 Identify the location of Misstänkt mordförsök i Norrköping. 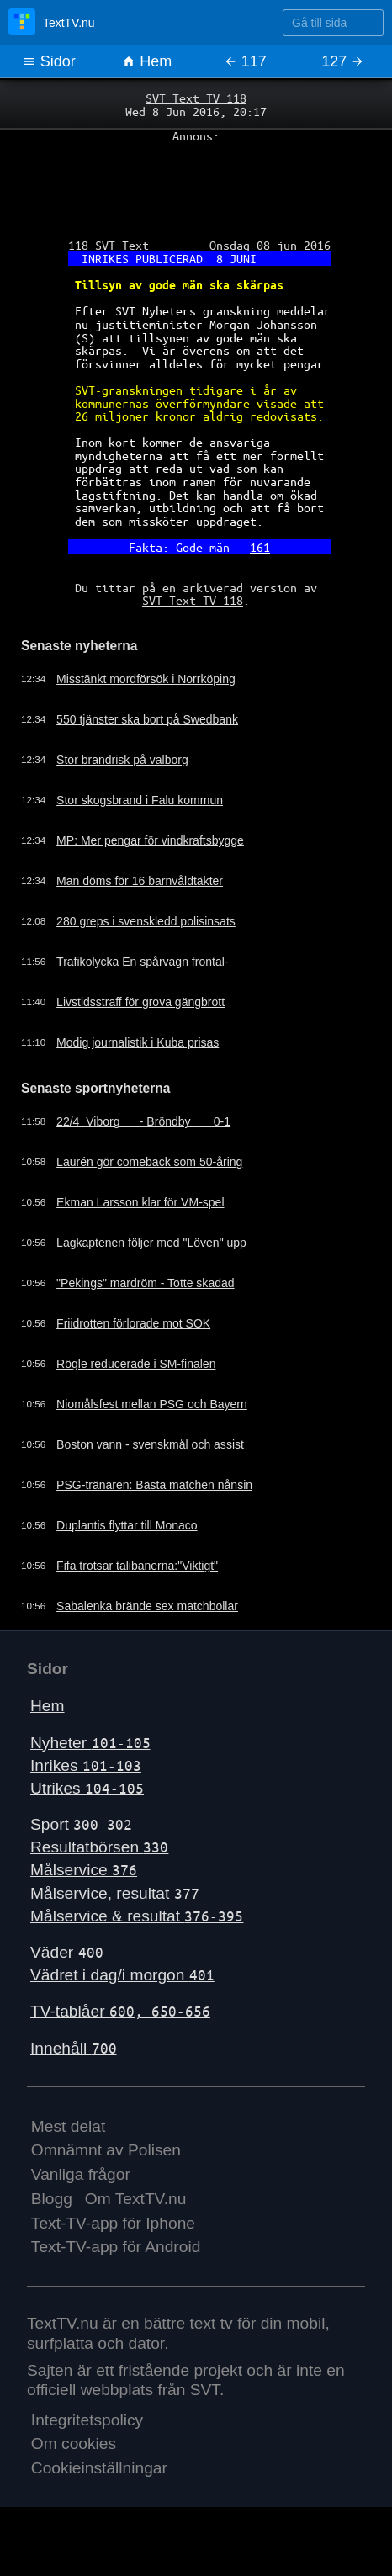
(149, 690).